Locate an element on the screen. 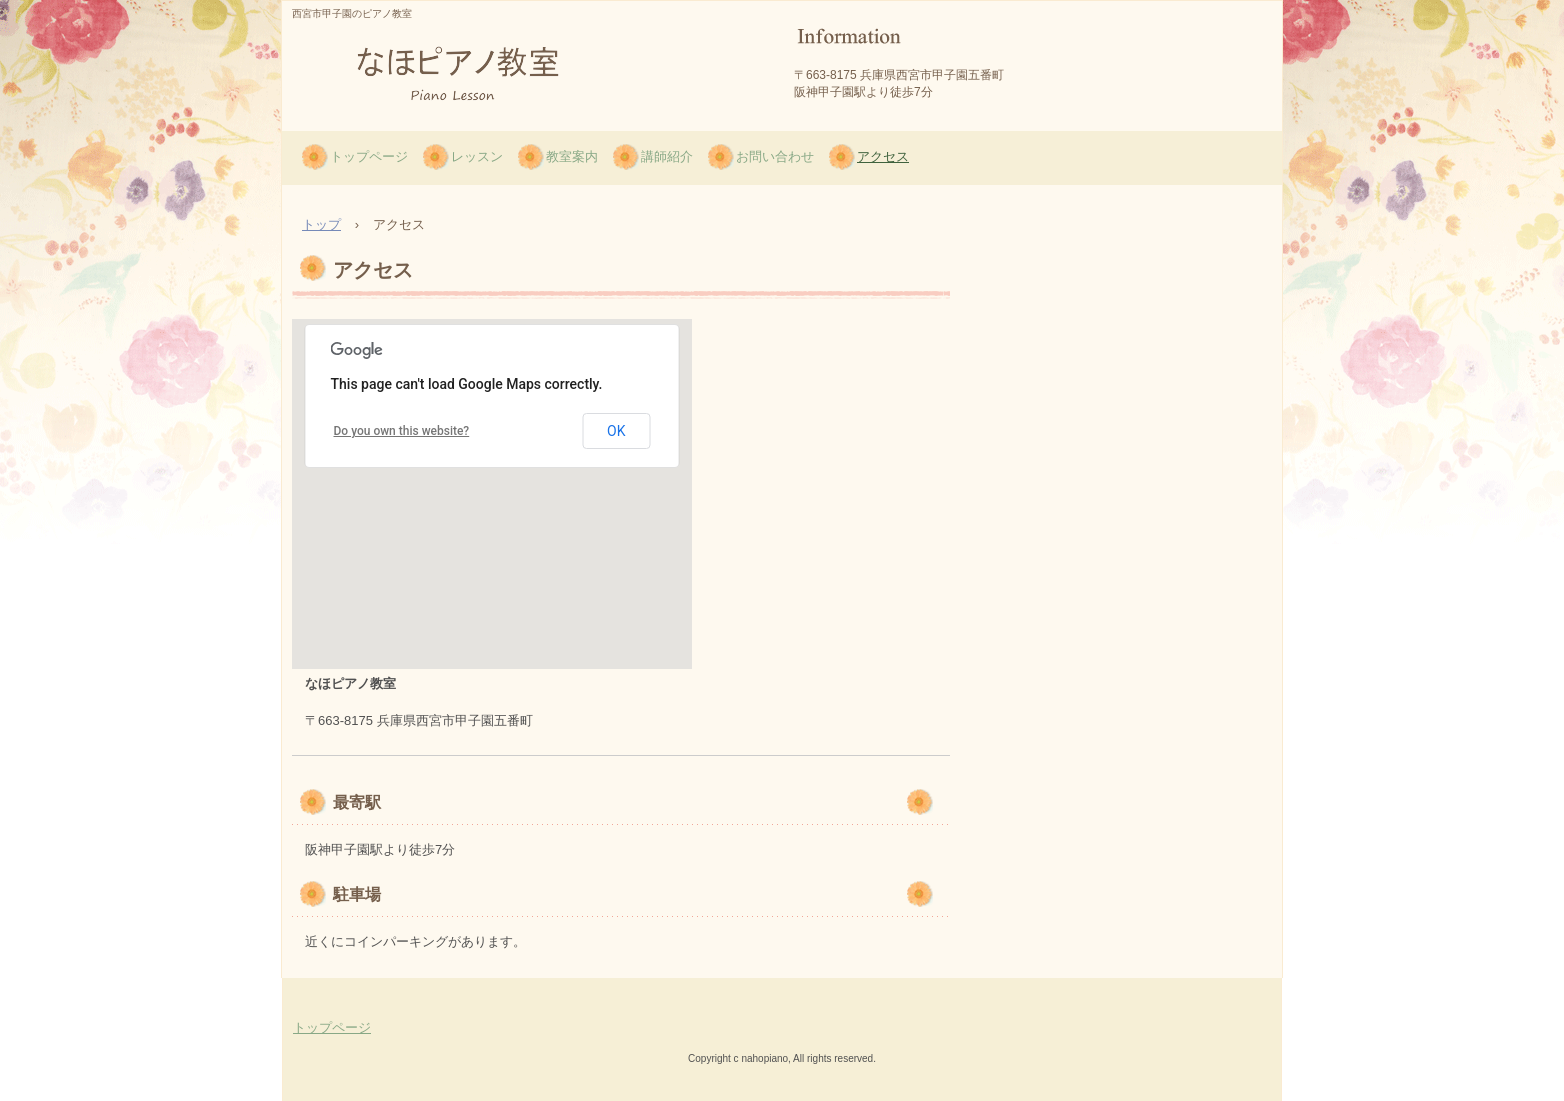 The width and height of the screenshot is (1564, 1101). Do you own this website? is located at coordinates (402, 431).